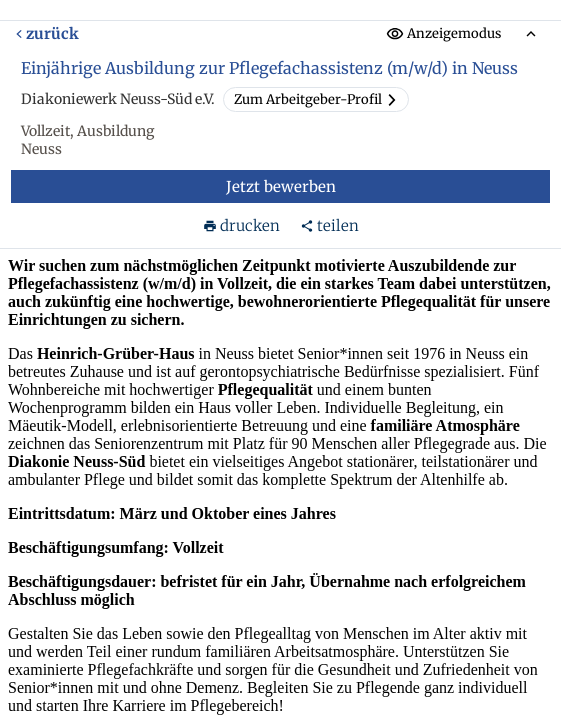 The height and width of the screenshot is (720, 561). I want to click on Jetzt bewerben, so click(281, 186).